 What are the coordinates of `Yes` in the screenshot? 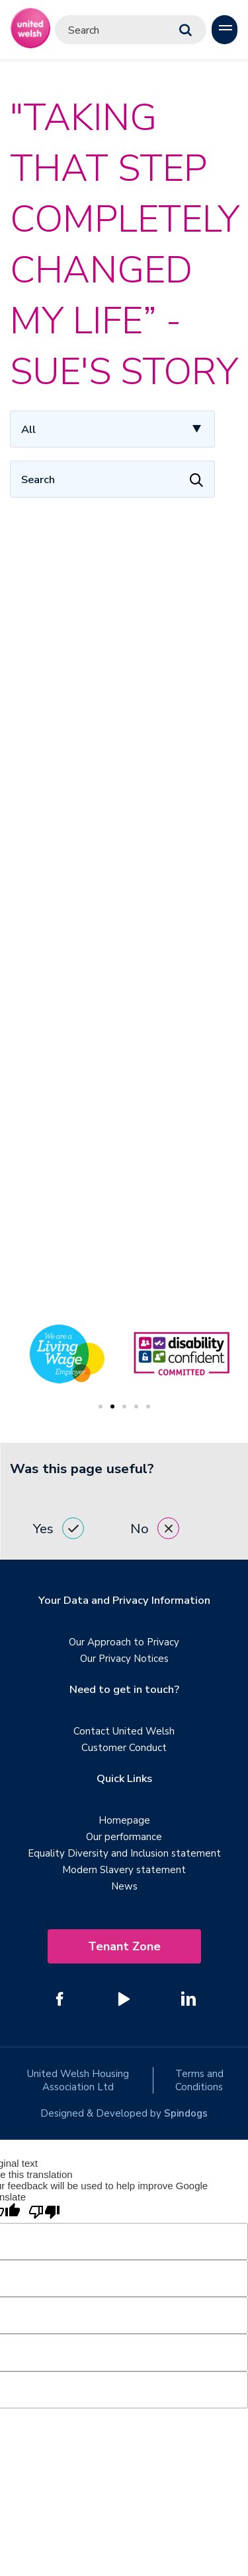 It's located at (58, 1528).